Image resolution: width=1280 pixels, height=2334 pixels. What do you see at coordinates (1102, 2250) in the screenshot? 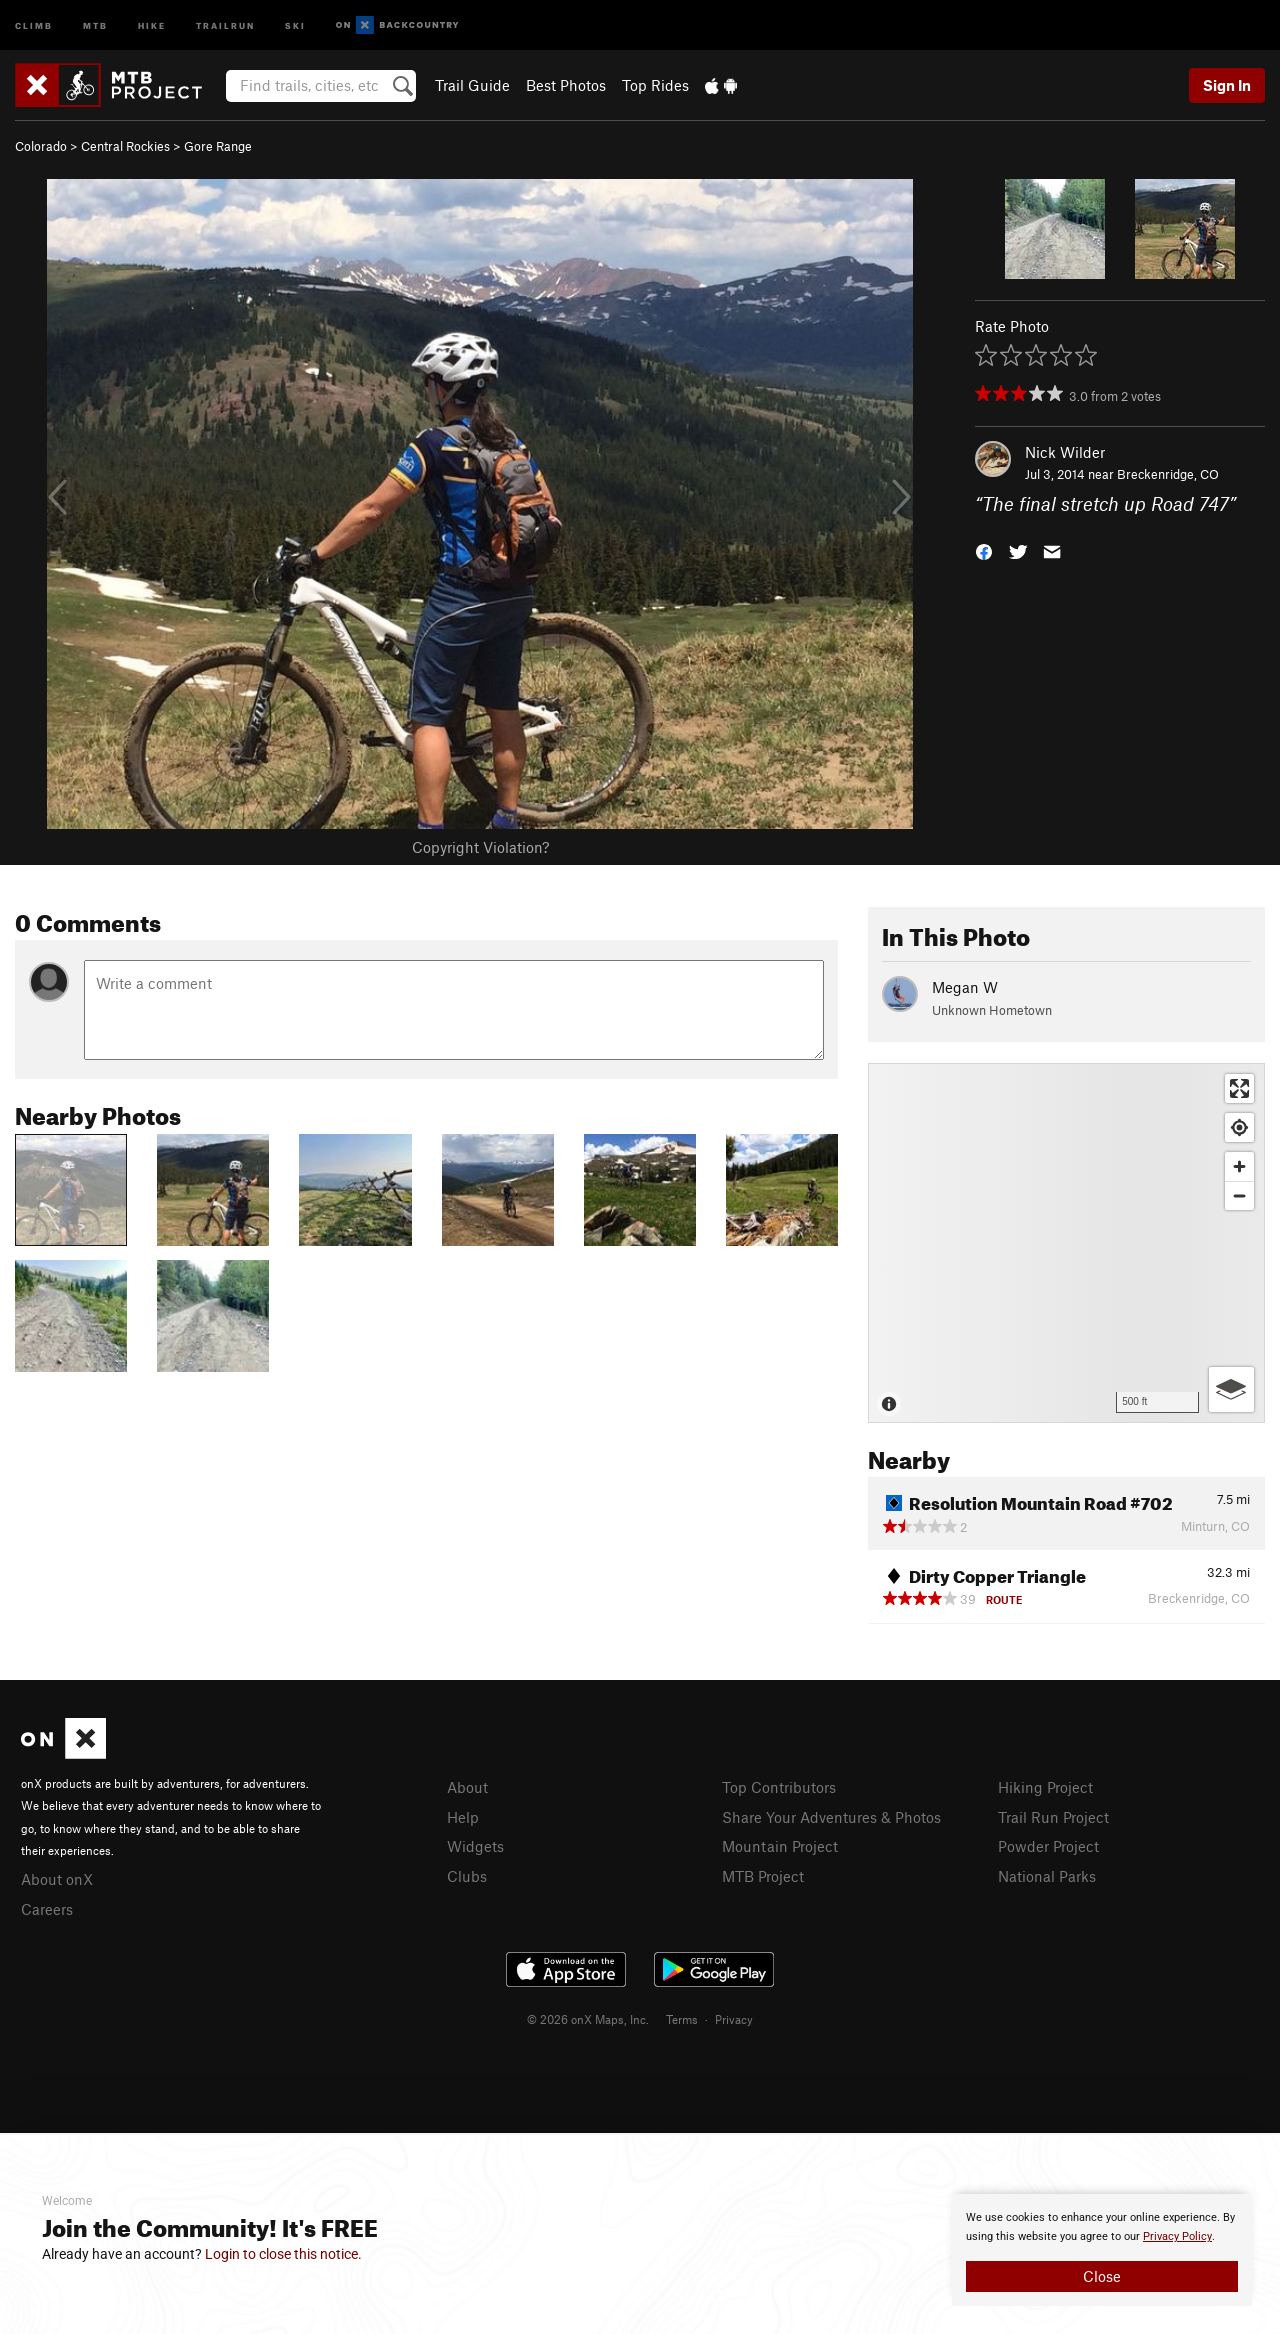
I see `[document]` at bounding box center [1102, 2250].